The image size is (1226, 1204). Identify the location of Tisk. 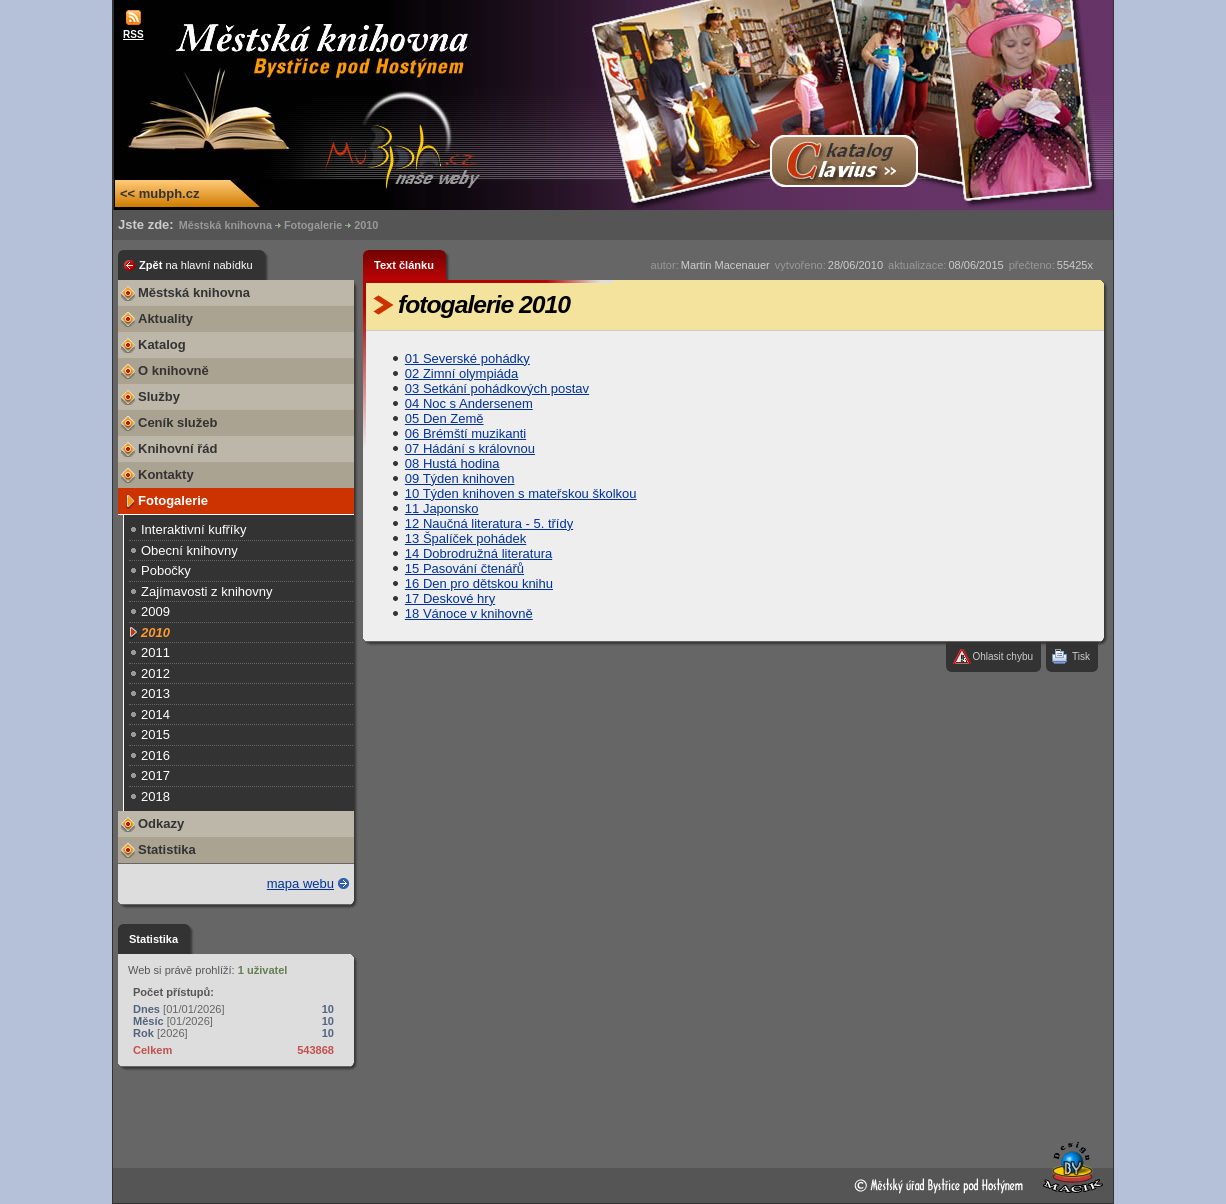
(1081, 656).